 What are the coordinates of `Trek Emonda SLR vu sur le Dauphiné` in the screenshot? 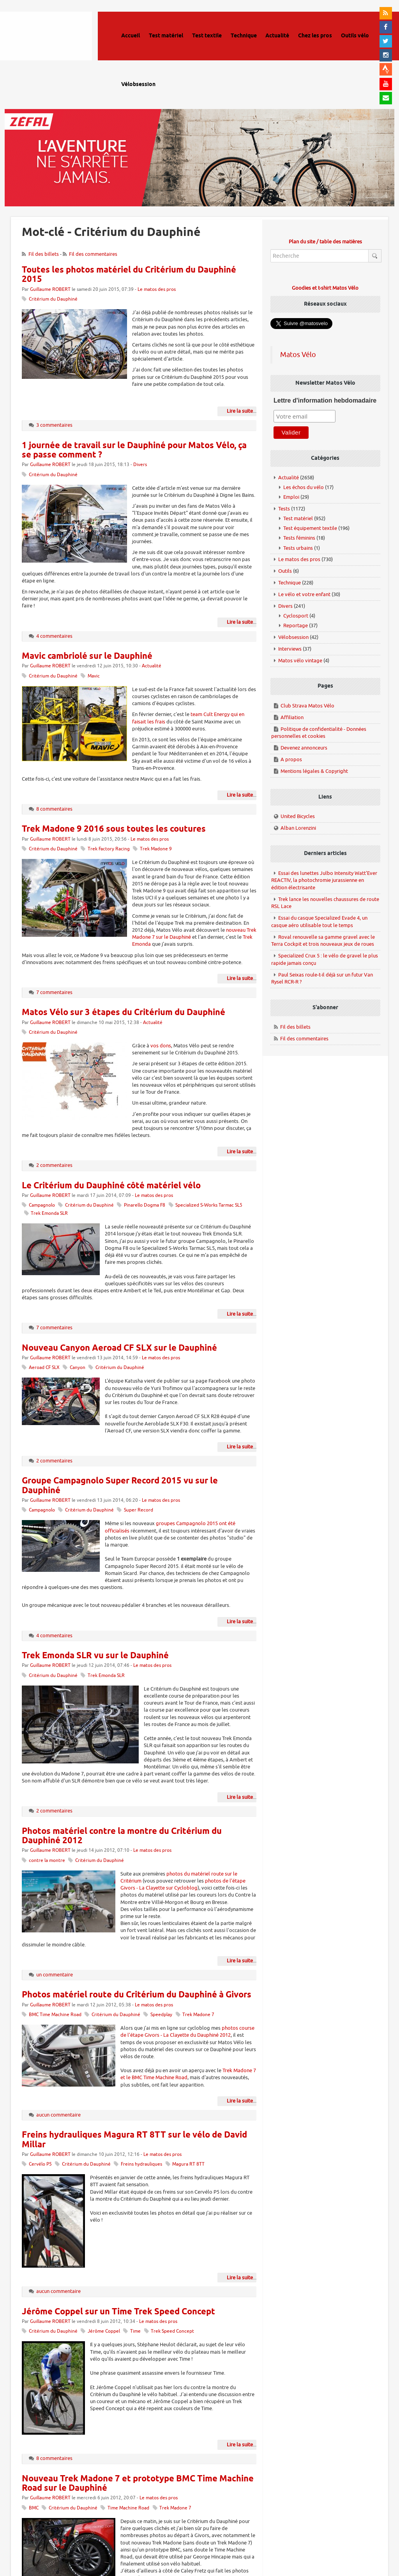 It's located at (95, 1656).